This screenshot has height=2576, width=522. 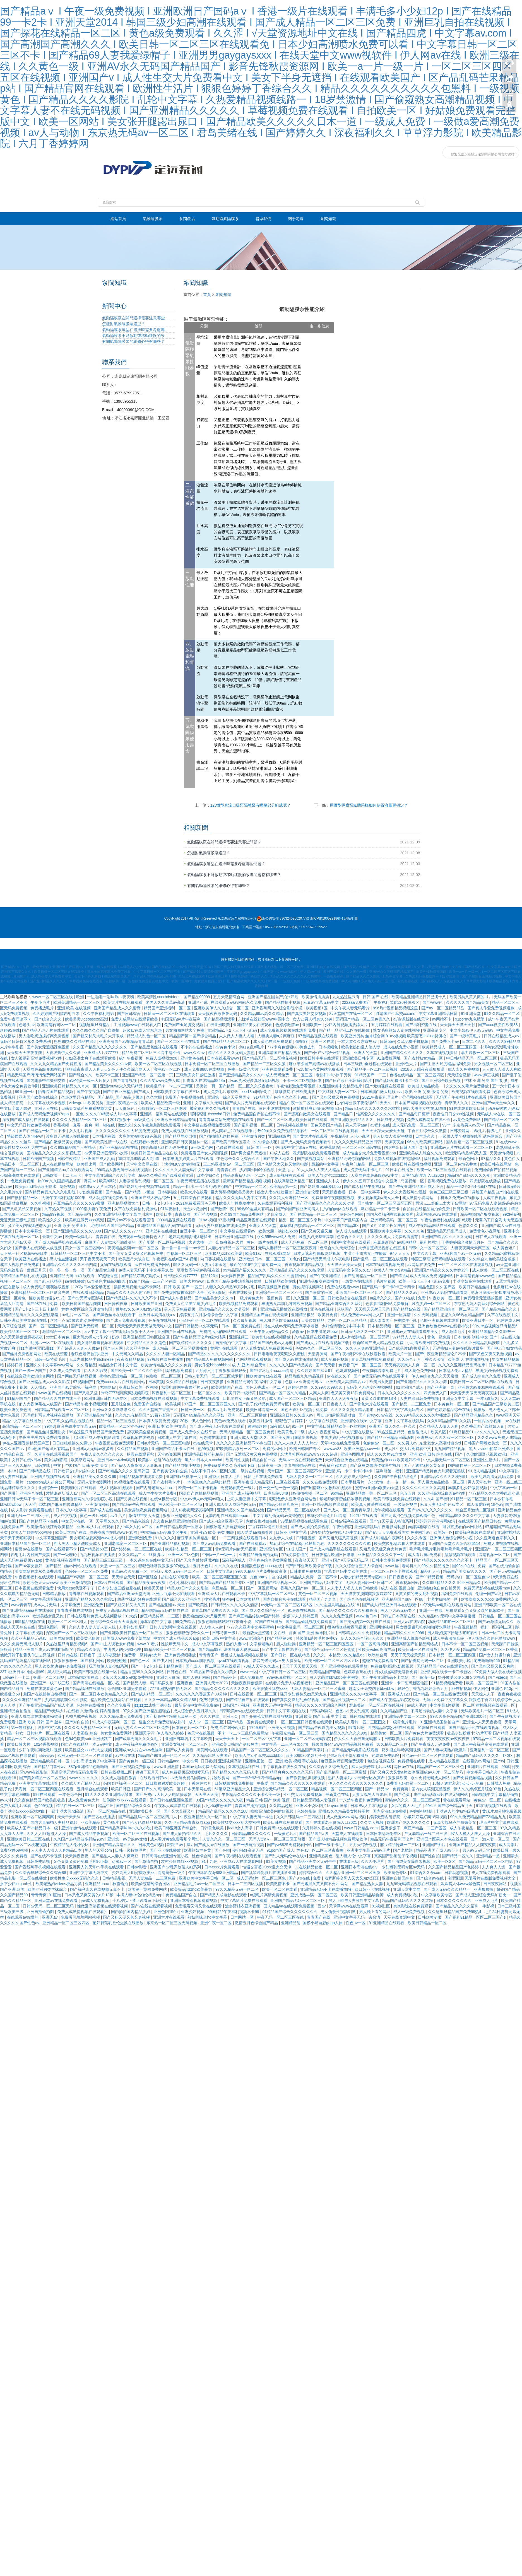 What do you see at coordinates (58, 1337) in the screenshot?
I see `xxxx日本黄色` at bounding box center [58, 1337].